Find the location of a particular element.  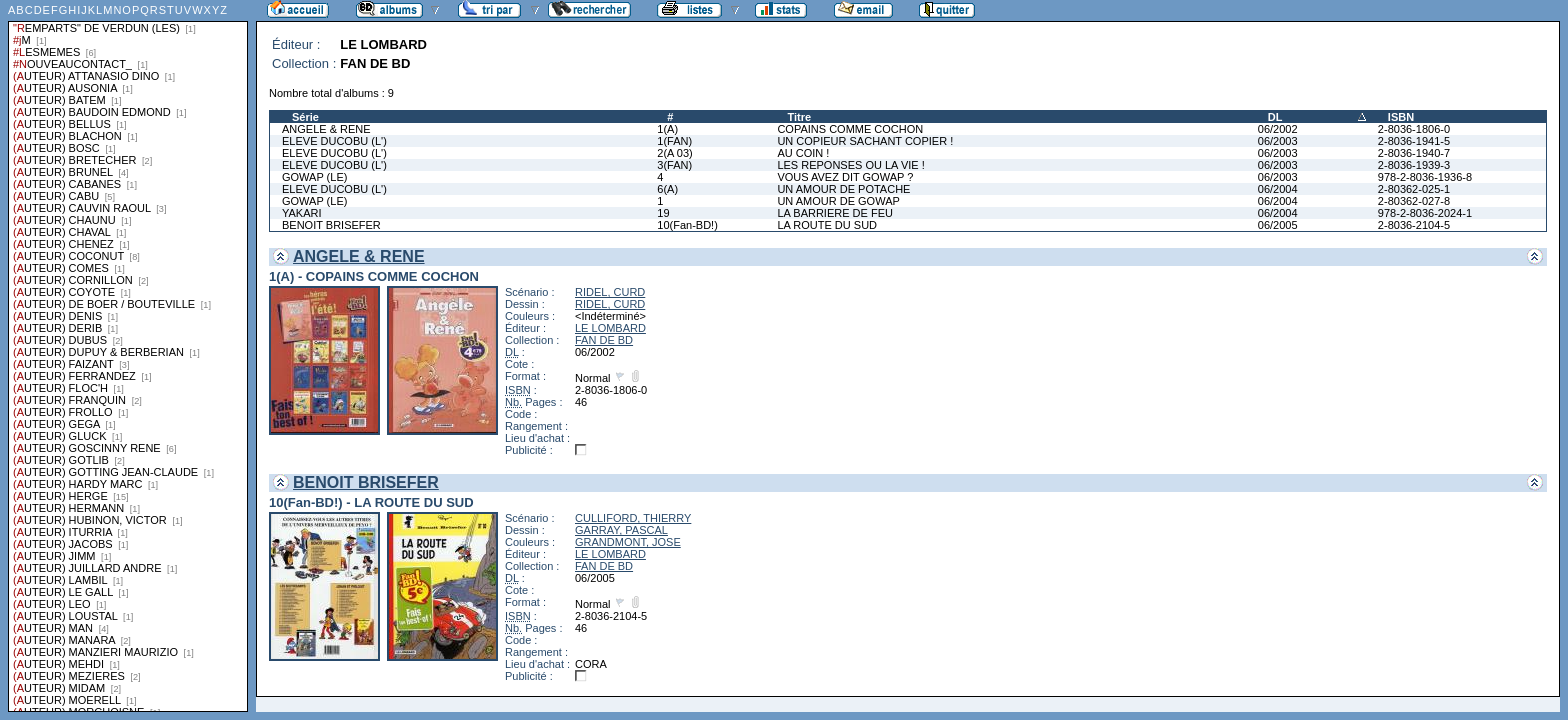

1(A) is located at coordinates (667, 129).